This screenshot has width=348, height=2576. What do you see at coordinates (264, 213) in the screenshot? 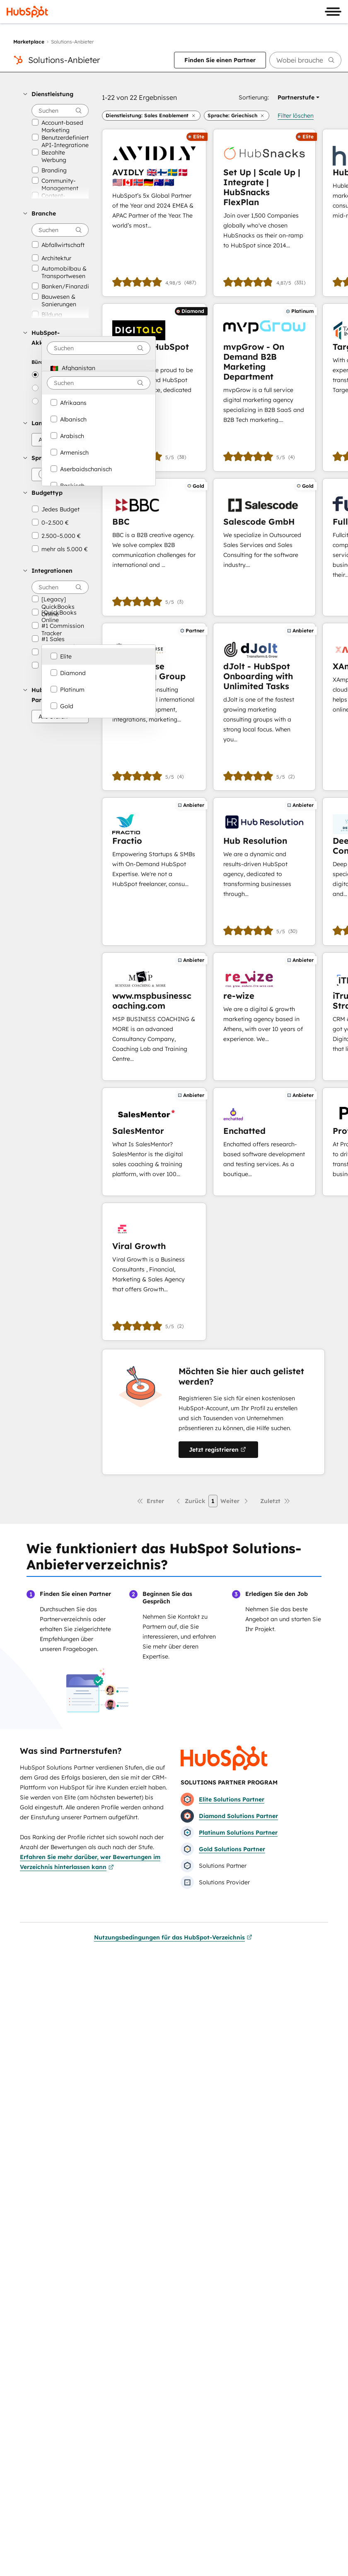
I see `[Erfahren Sie mehr über Set Up | Scale Up | Integrate | HubSnacks FlexPlan]` at bounding box center [264, 213].